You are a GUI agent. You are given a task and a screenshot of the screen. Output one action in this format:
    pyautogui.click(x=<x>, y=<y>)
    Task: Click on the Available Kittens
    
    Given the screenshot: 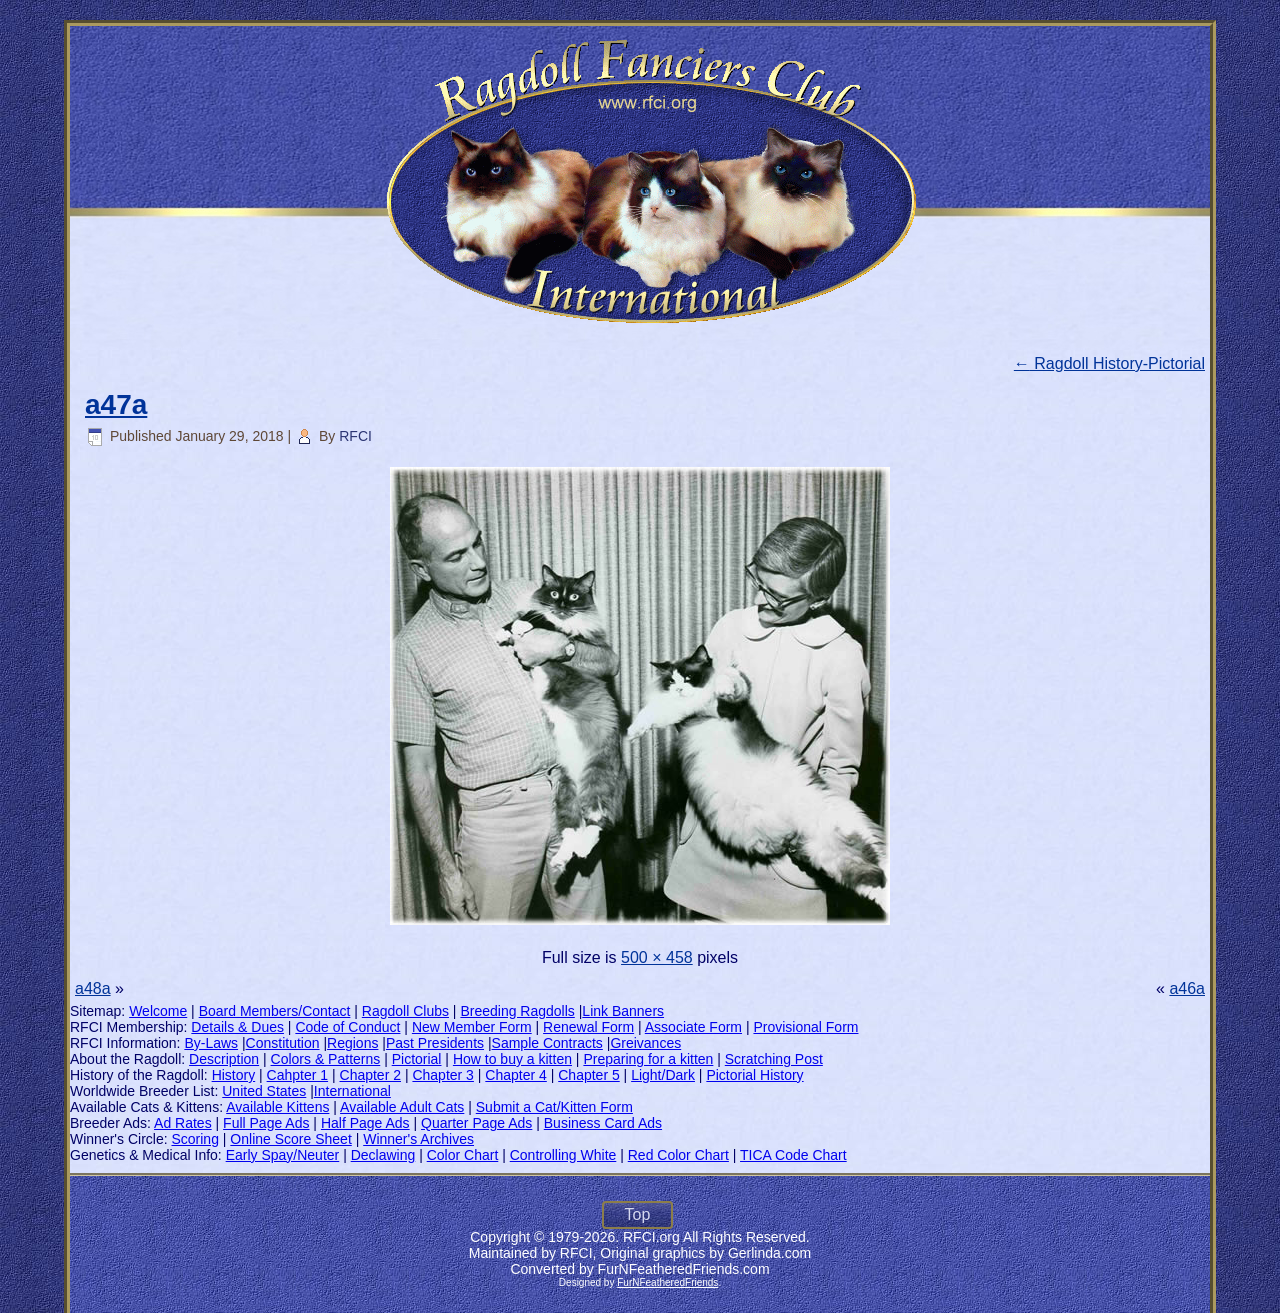 What is the action you would take?
    pyautogui.click(x=277, y=1107)
    